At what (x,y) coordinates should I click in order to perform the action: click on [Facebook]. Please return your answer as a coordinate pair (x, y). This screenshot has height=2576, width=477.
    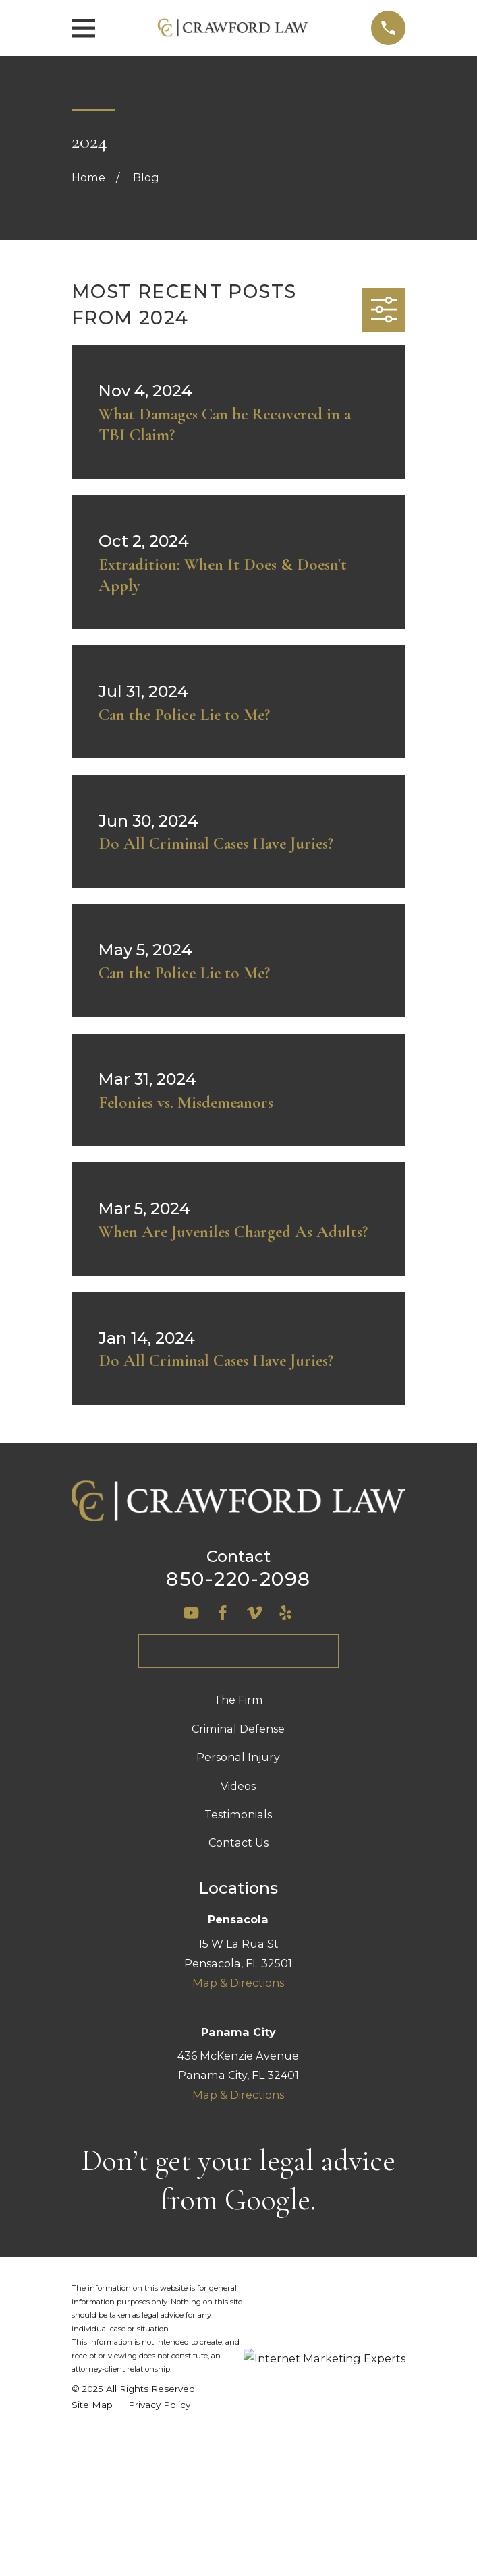
    Looking at the image, I should click on (222, 1612).